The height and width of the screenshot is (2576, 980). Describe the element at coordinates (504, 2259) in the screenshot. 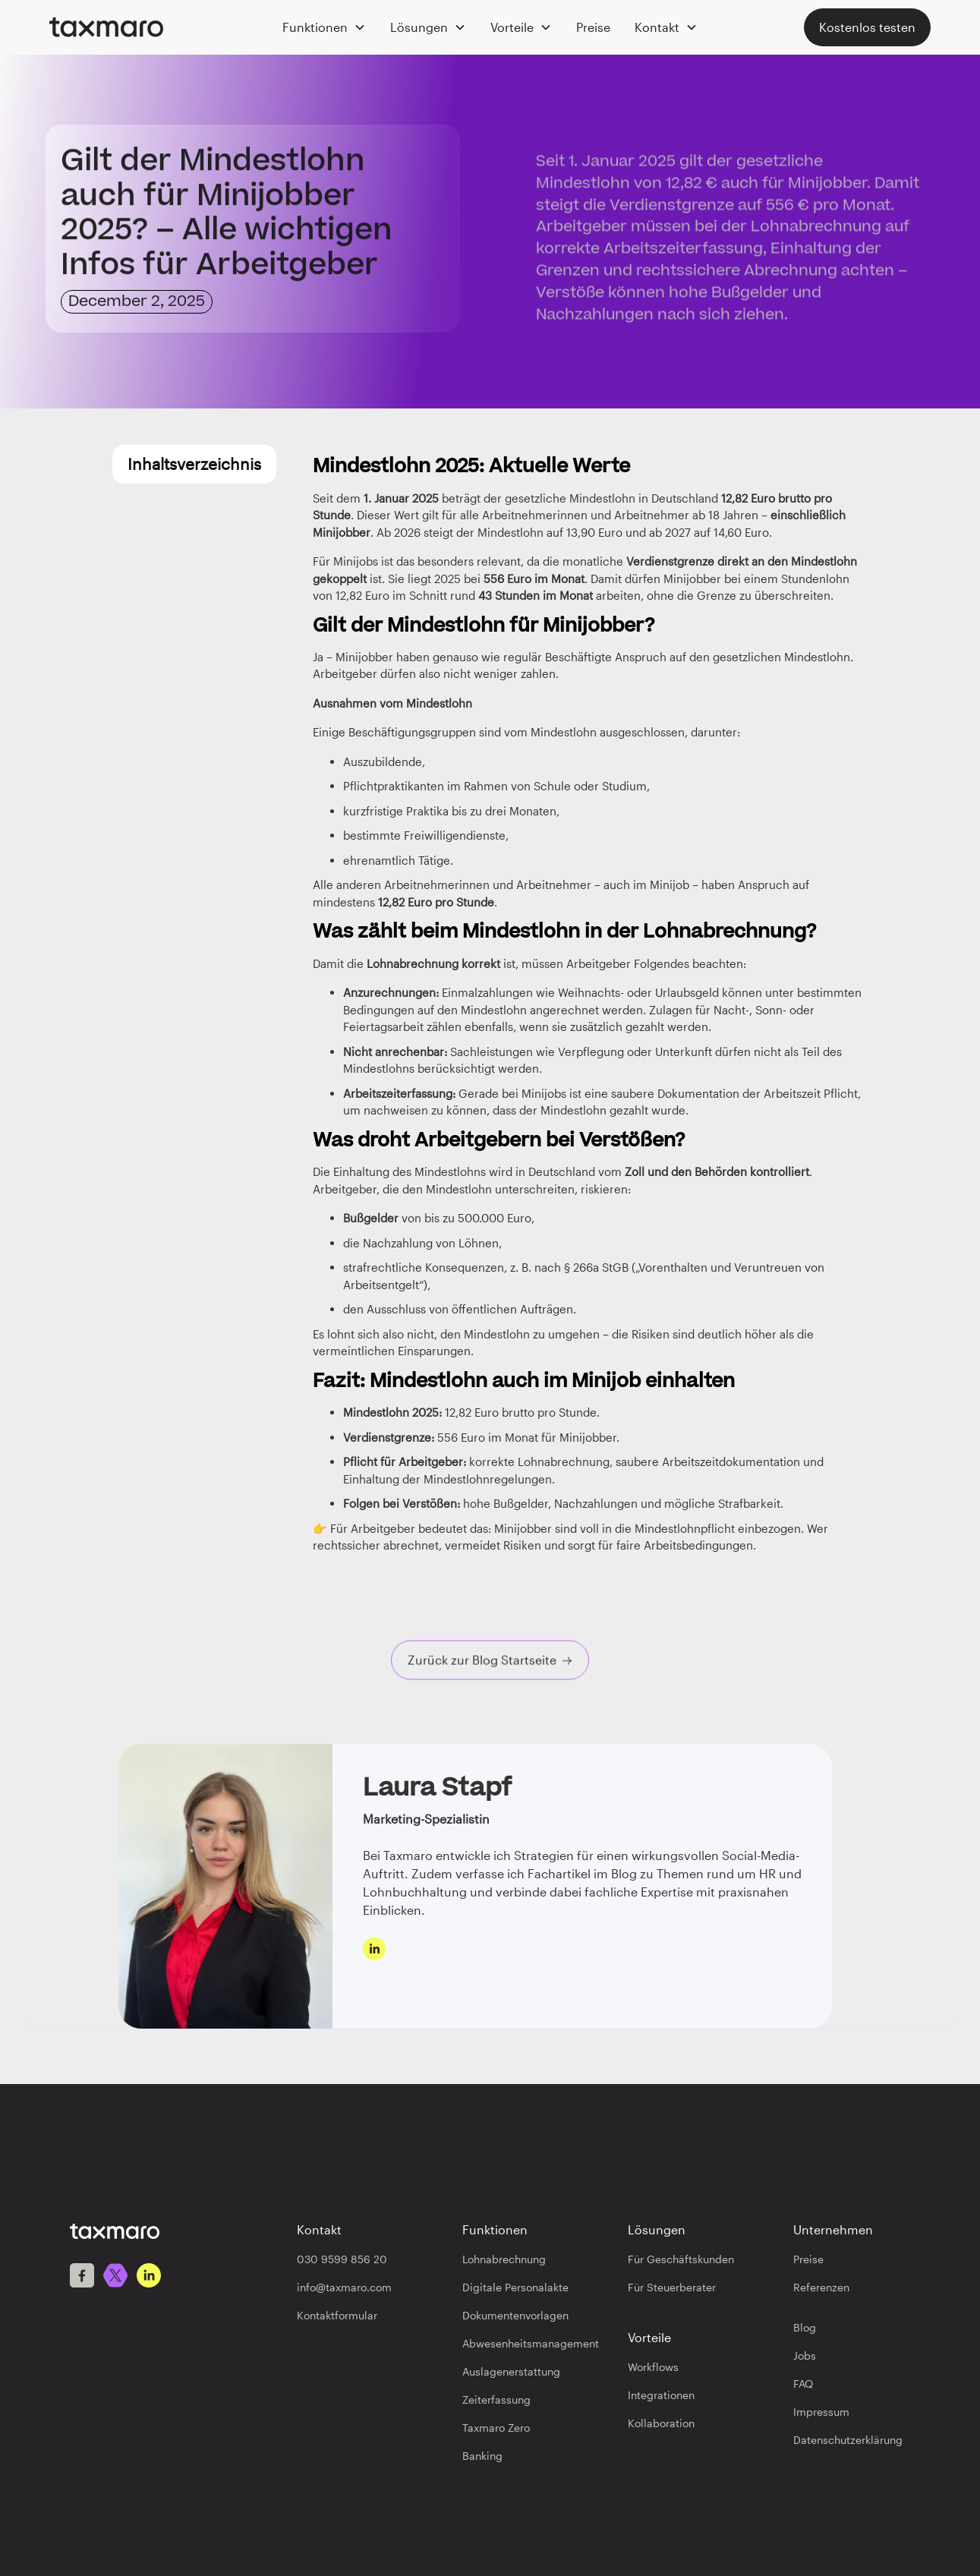

I see `Lohnabrechnung` at that location.